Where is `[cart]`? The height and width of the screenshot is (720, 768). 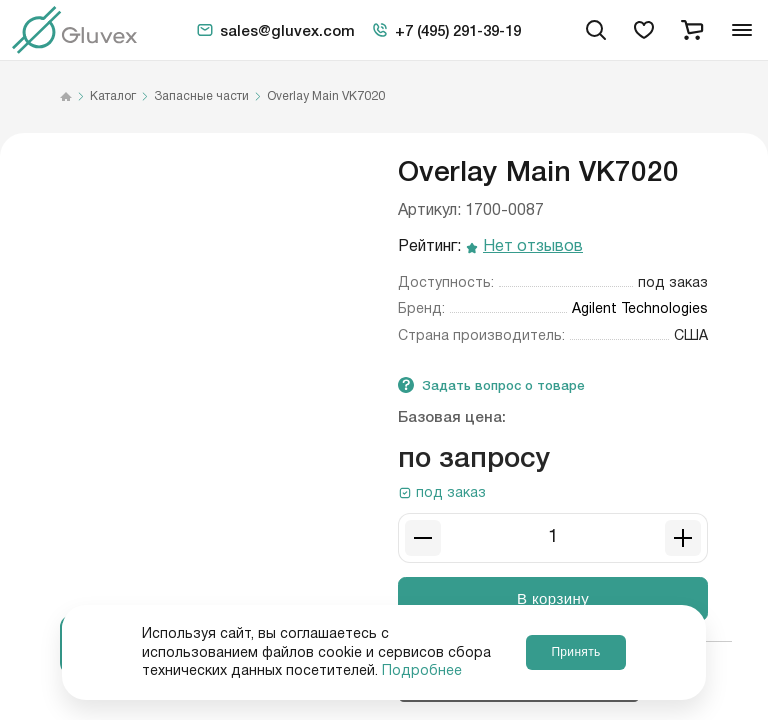 [cart] is located at coordinates (692, 30).